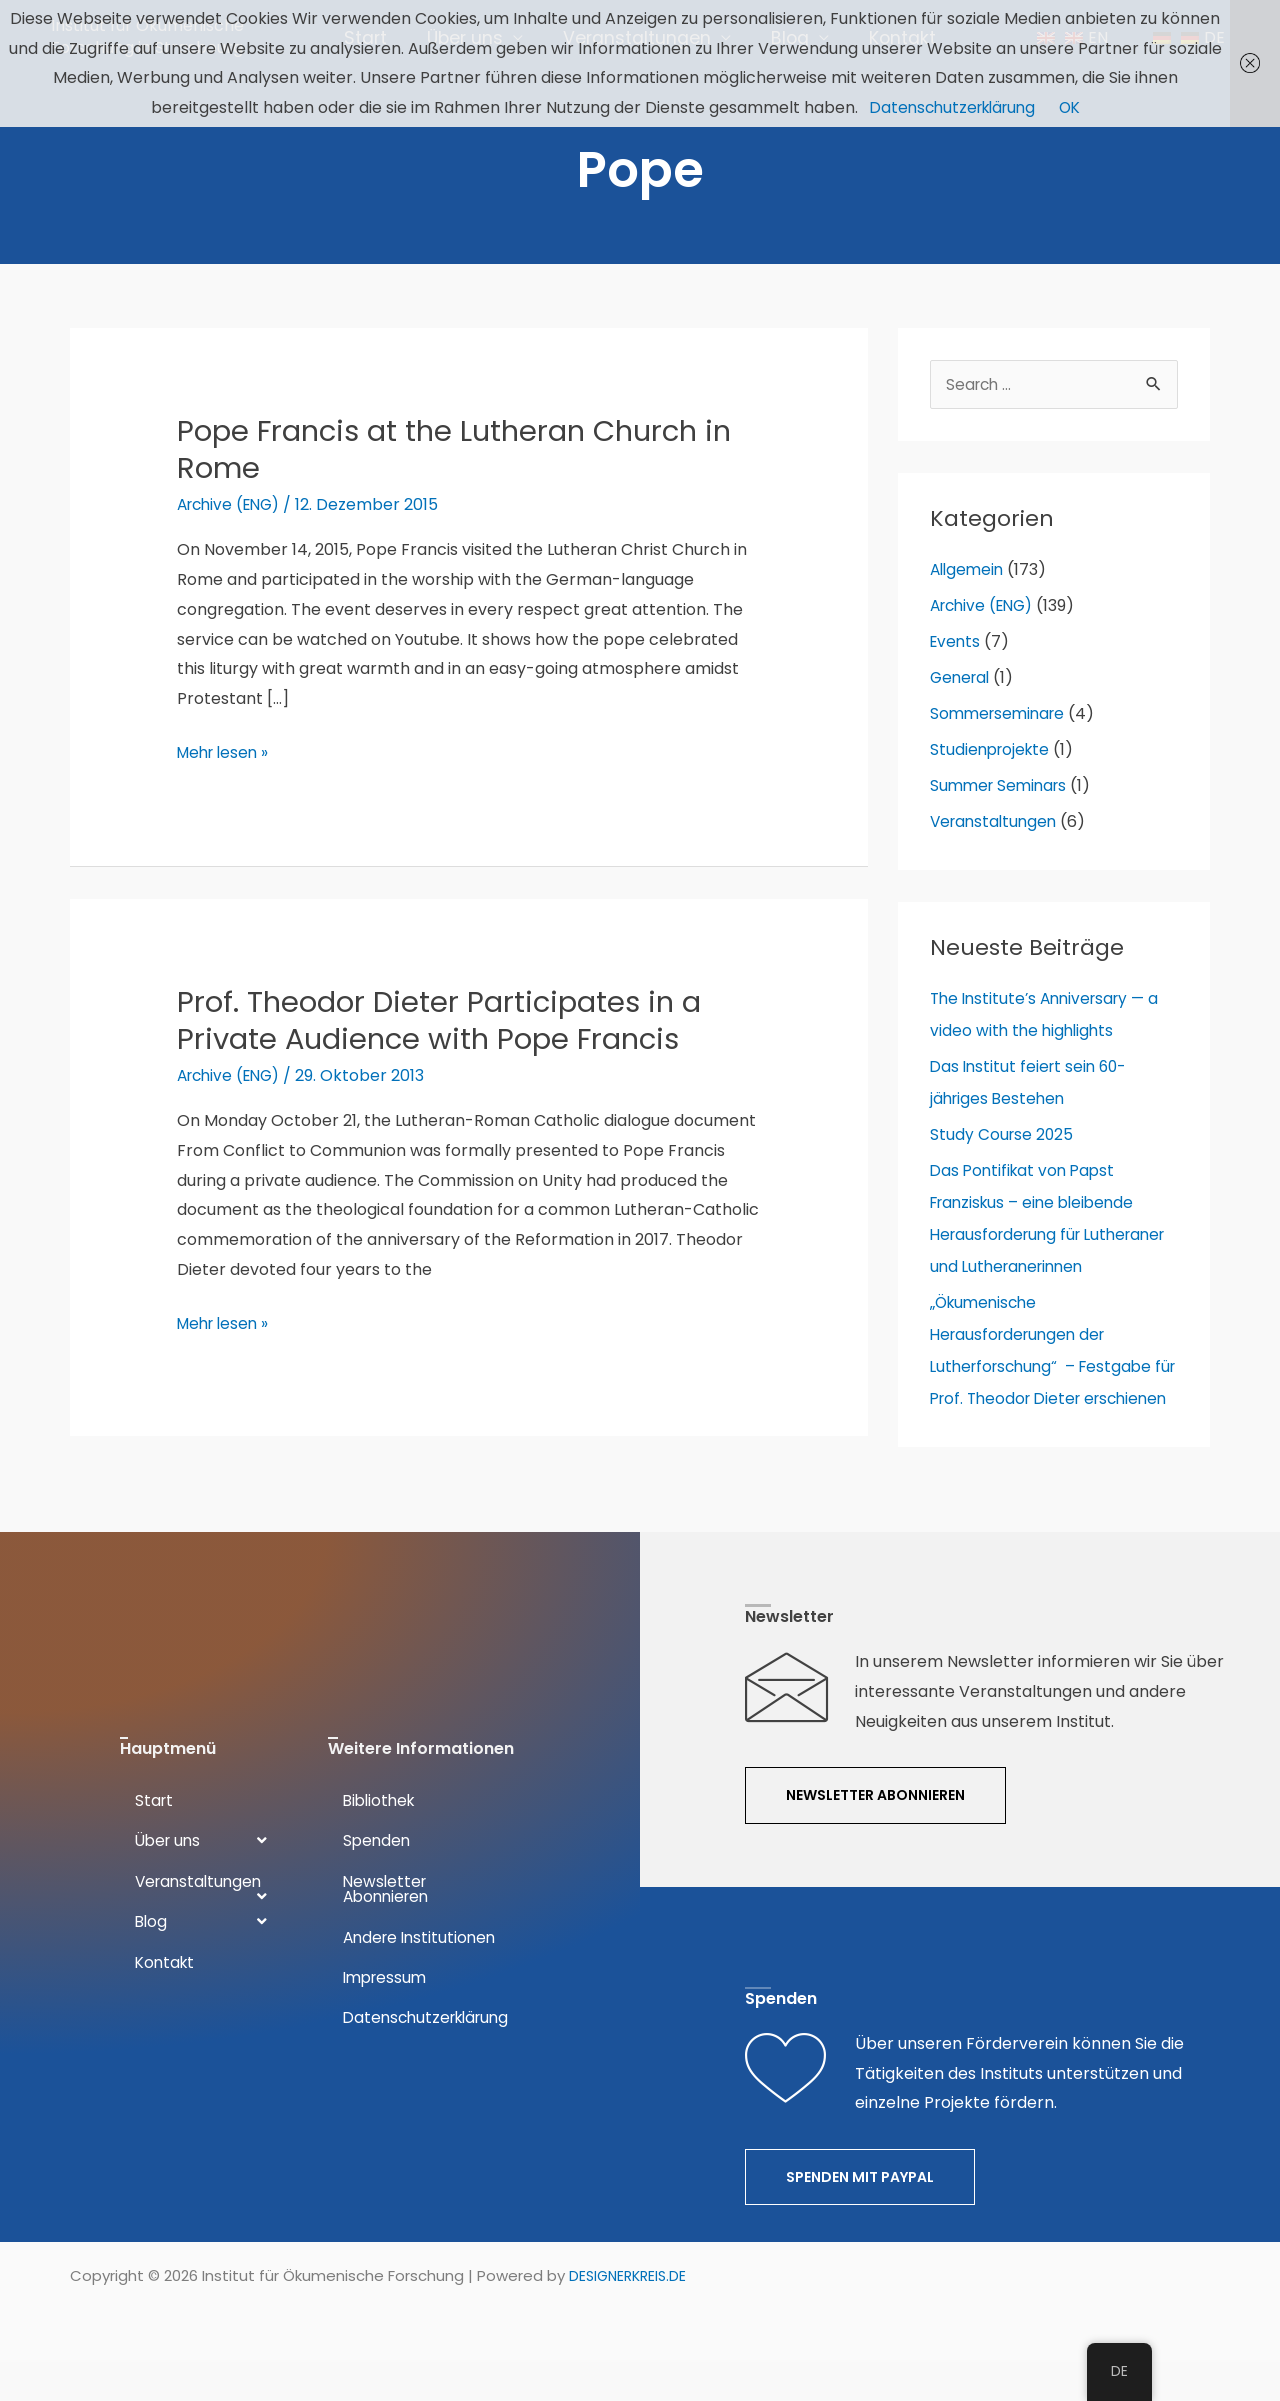 The height and width of the screenshot is (2401, 1280). I want to click on Datenschutzerklärung, so click(951, 107).